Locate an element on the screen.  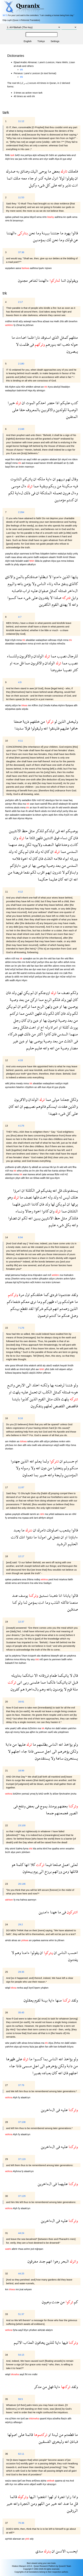
11 is located at coordinates (6, 891).